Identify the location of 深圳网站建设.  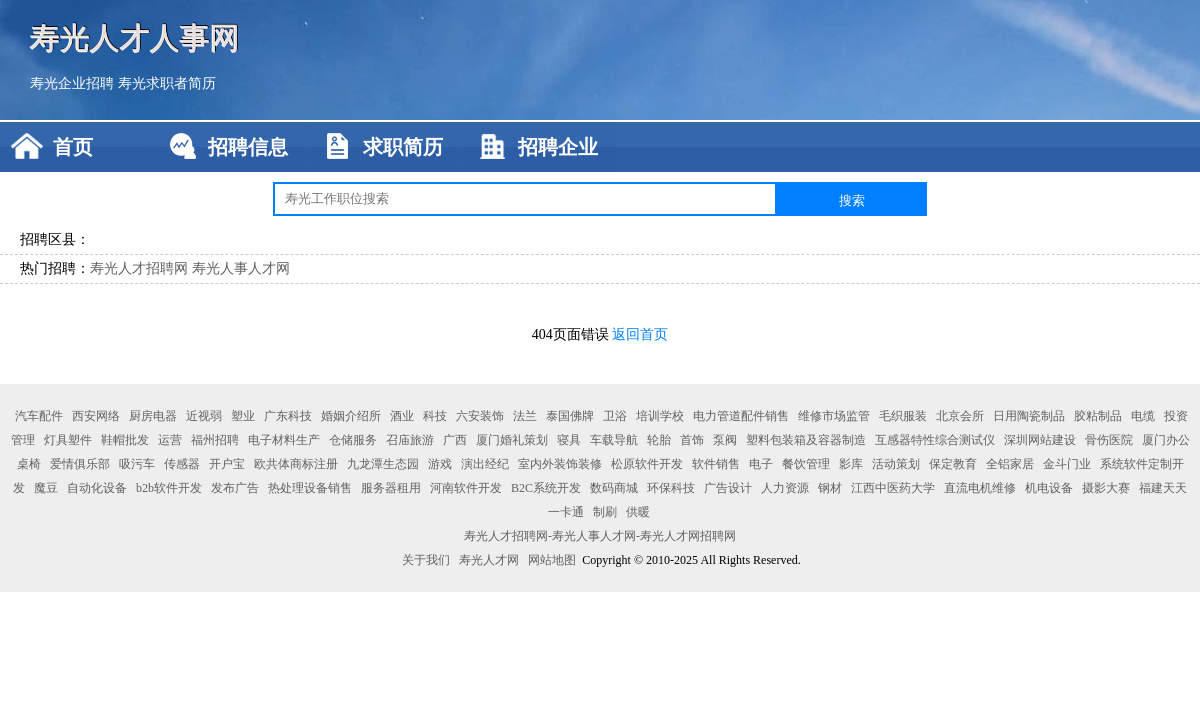
(1040, 440).